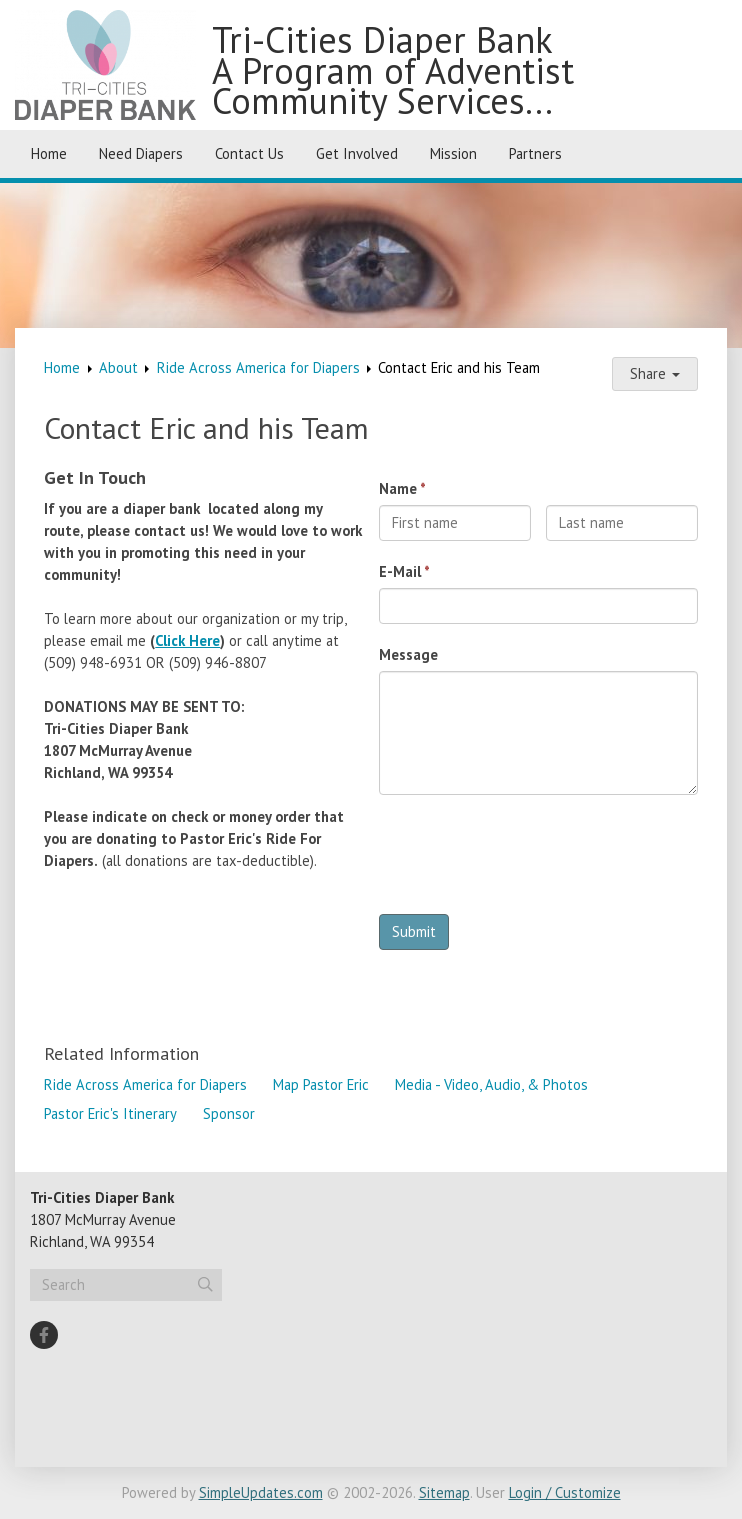 This screenshot has height=1519, width=742. I want to click on [Facebook], so click(44, 1335).